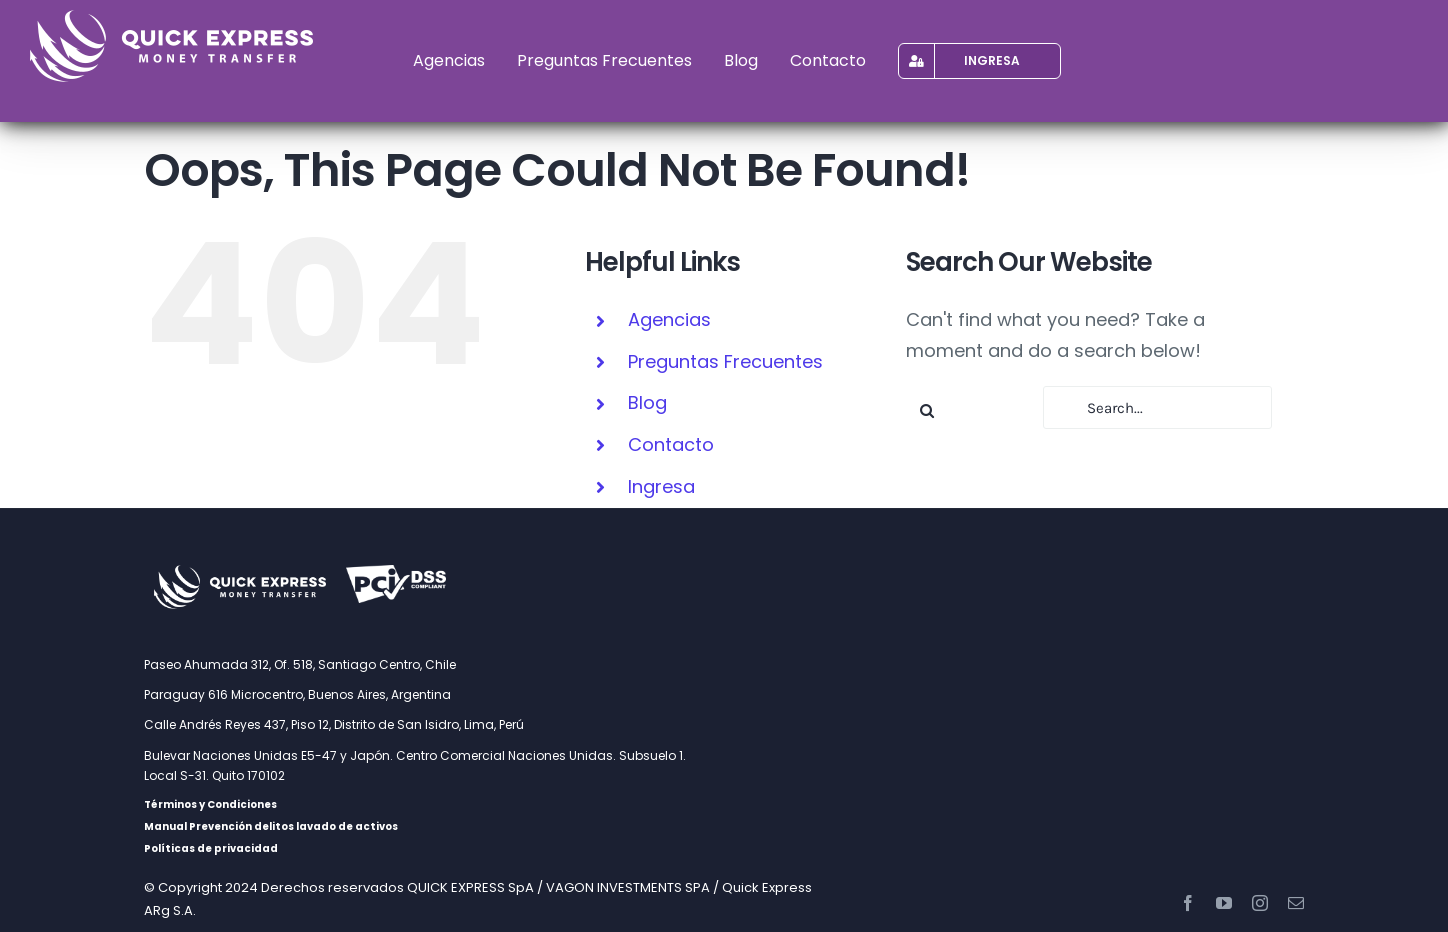 The image size is (1448, 932). Describe the element at coordinates (1157, 407) in the screenshot. I see `[Search...]` at that location.